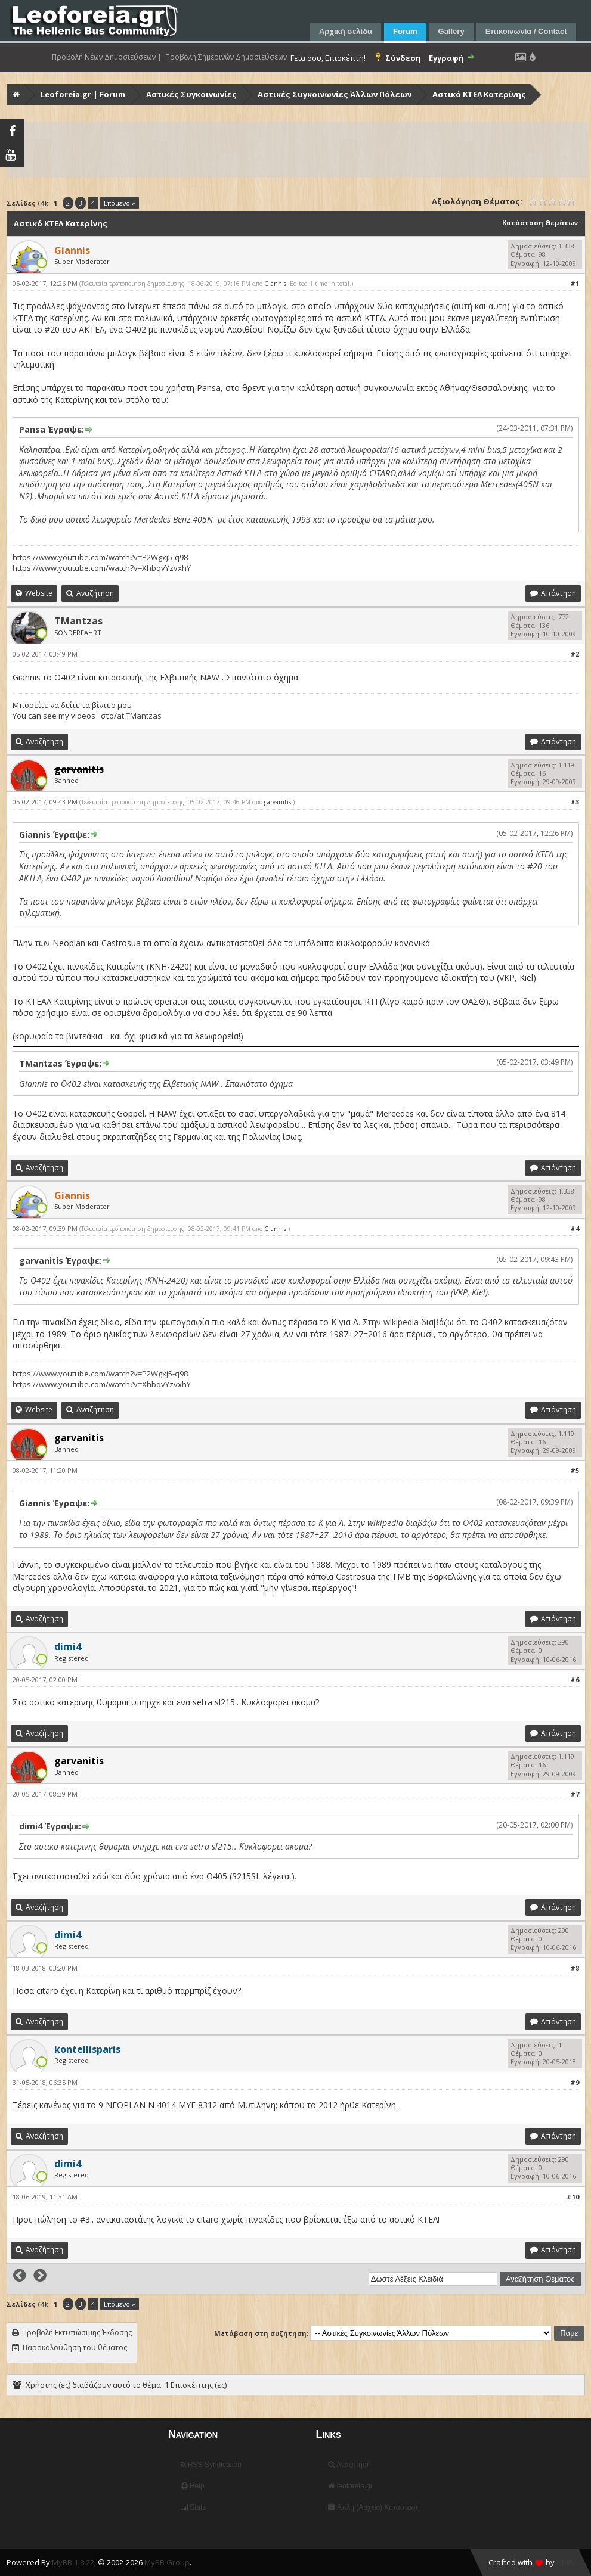 The width and height of the screenshot is (591, 2576). I want to click on garvanitis, so click(277, 802).